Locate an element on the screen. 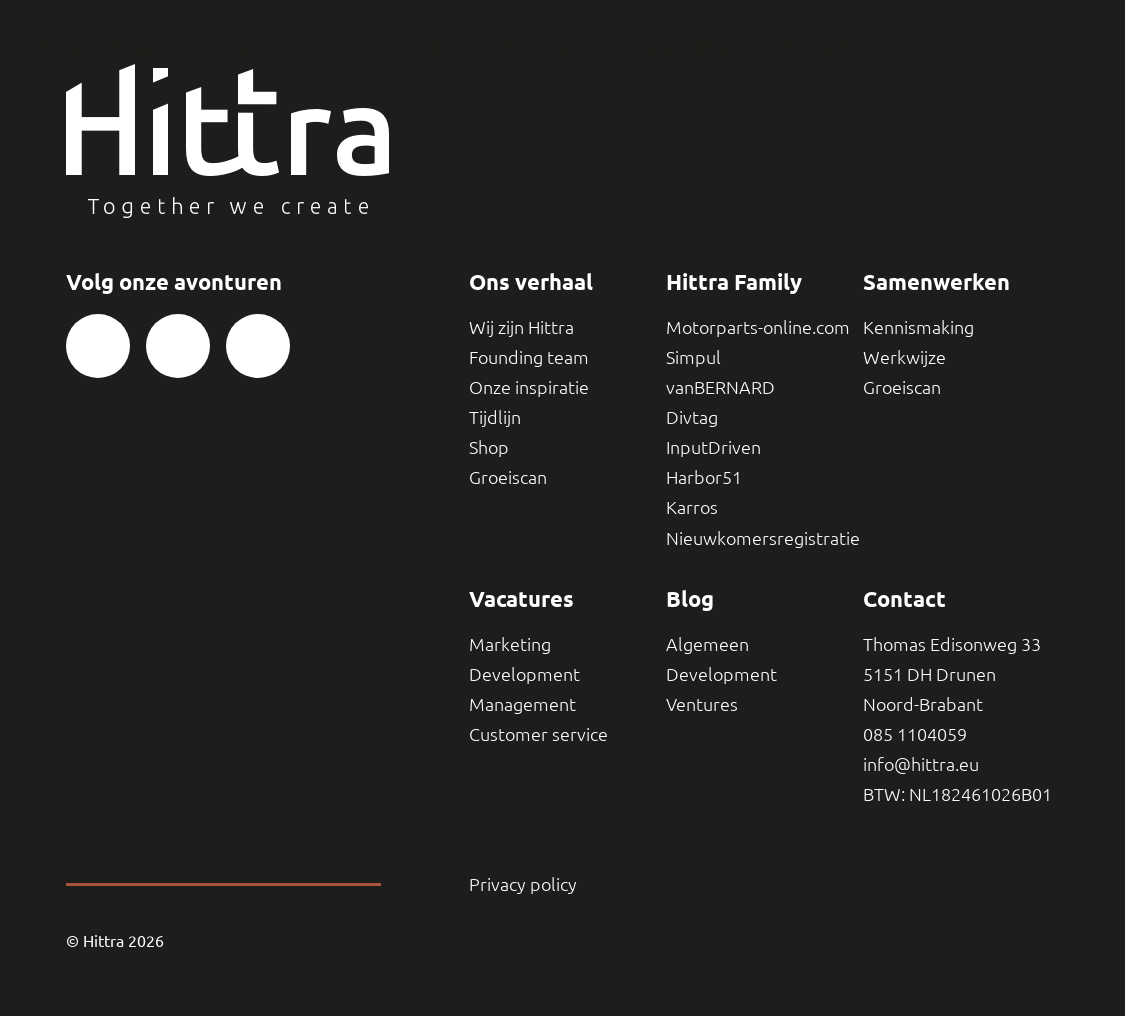 This screenshot has width=1125, height=1016. Development is located at coordinates (524, 673).